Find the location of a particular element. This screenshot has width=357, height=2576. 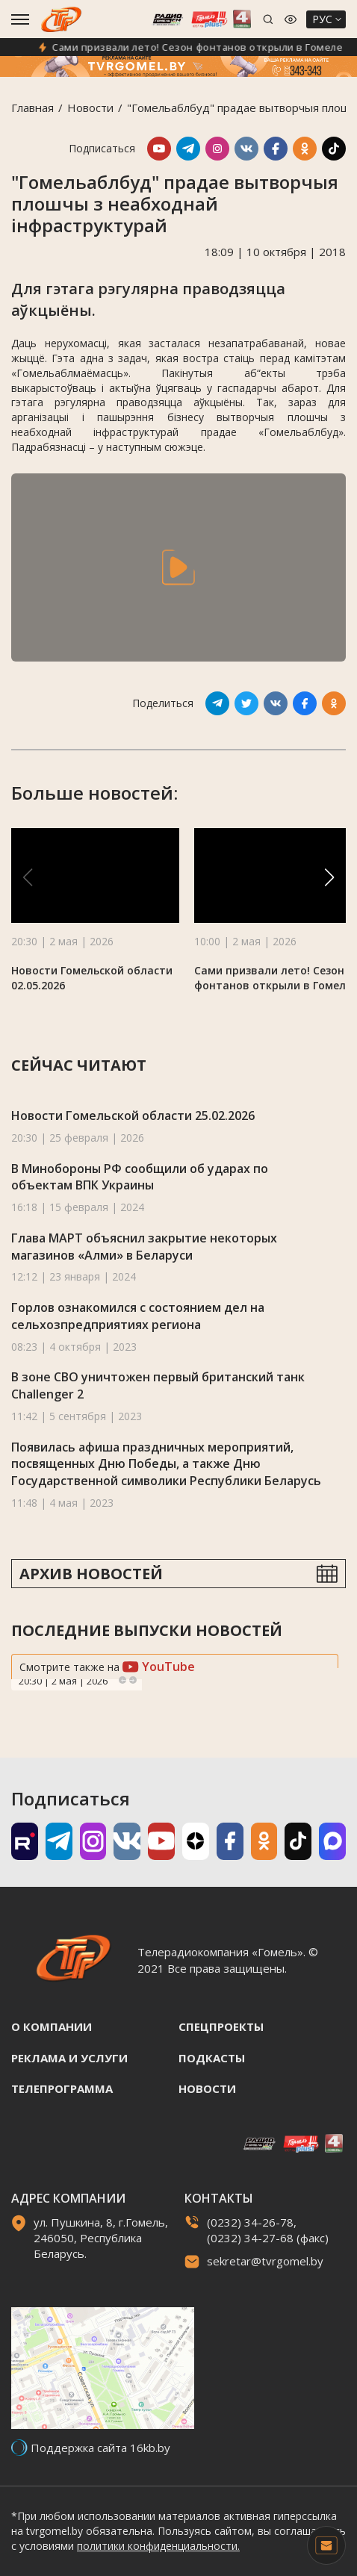

Previous is located at coordinates (122, 1680).